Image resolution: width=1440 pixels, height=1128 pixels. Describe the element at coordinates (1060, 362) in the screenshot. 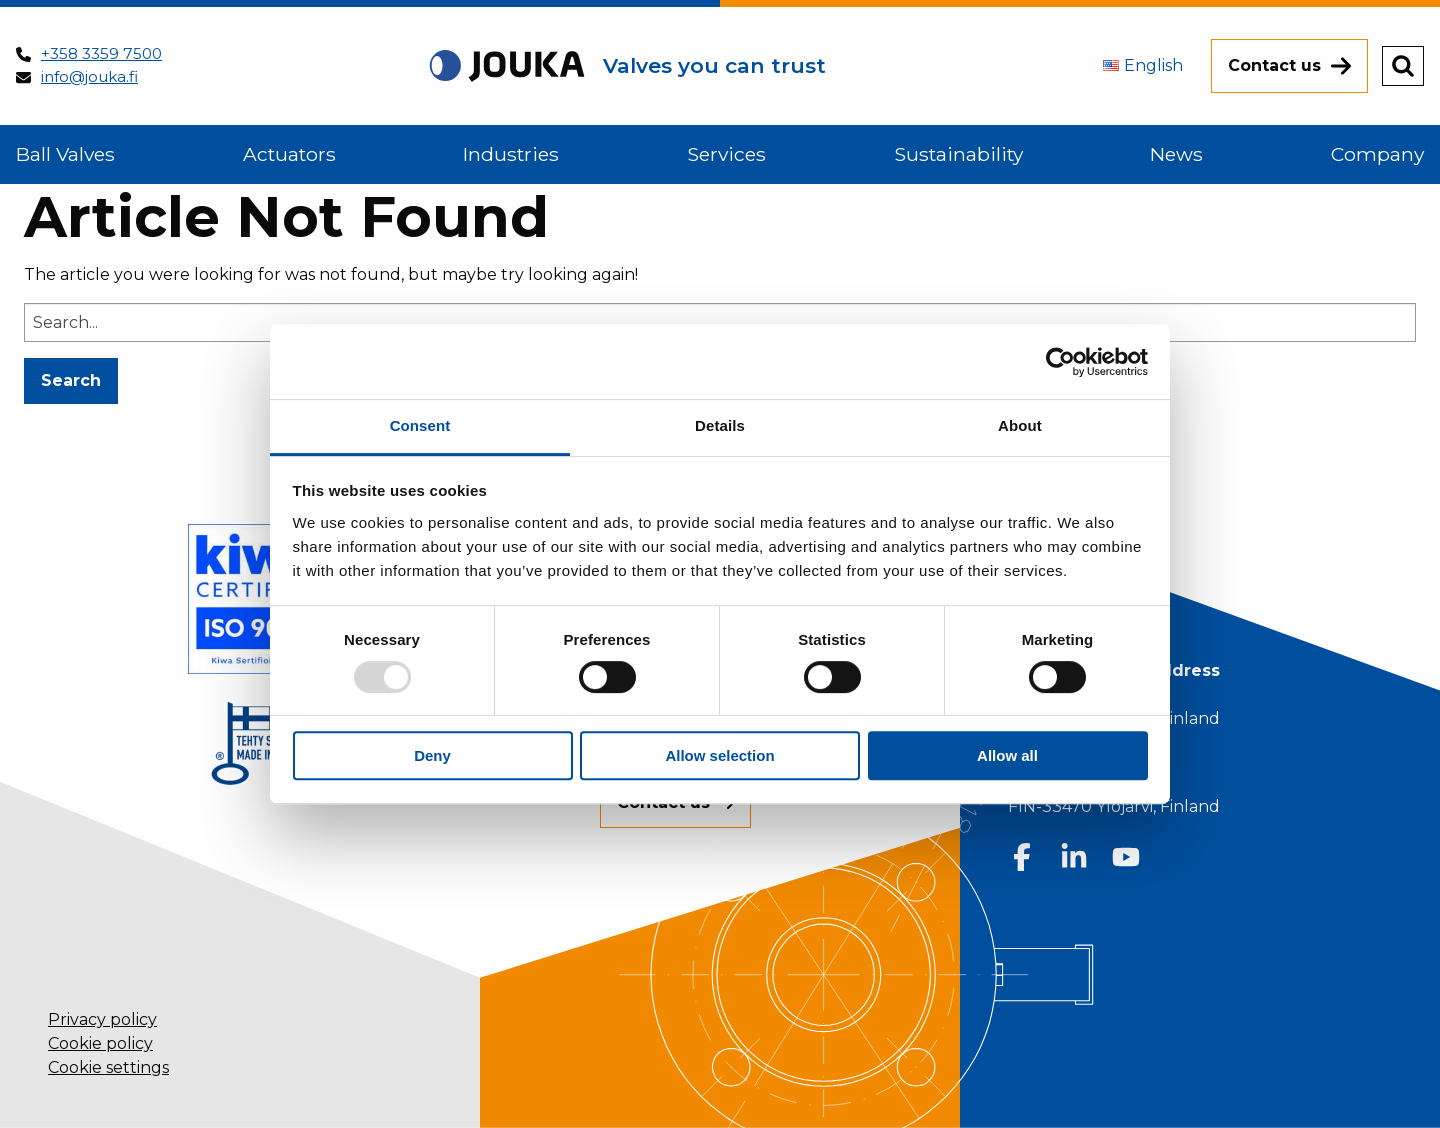

I see `[Usercentrics Cookiebot - opens in a new window]` at that location.